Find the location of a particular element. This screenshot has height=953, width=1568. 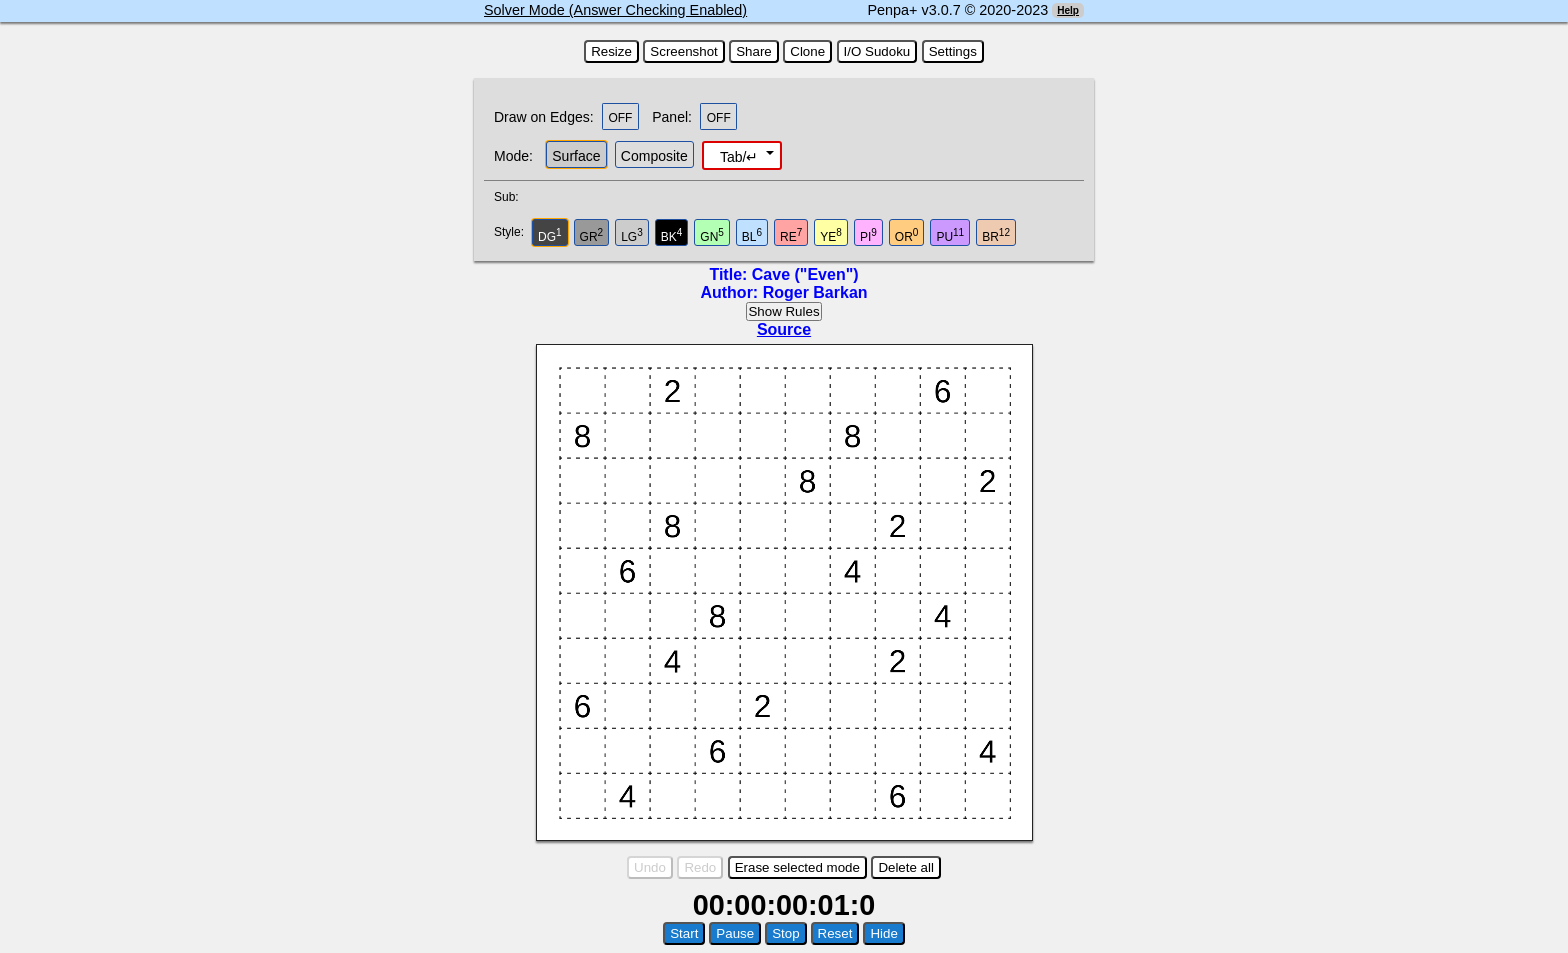

Style: is located at coordinates (511, 232).